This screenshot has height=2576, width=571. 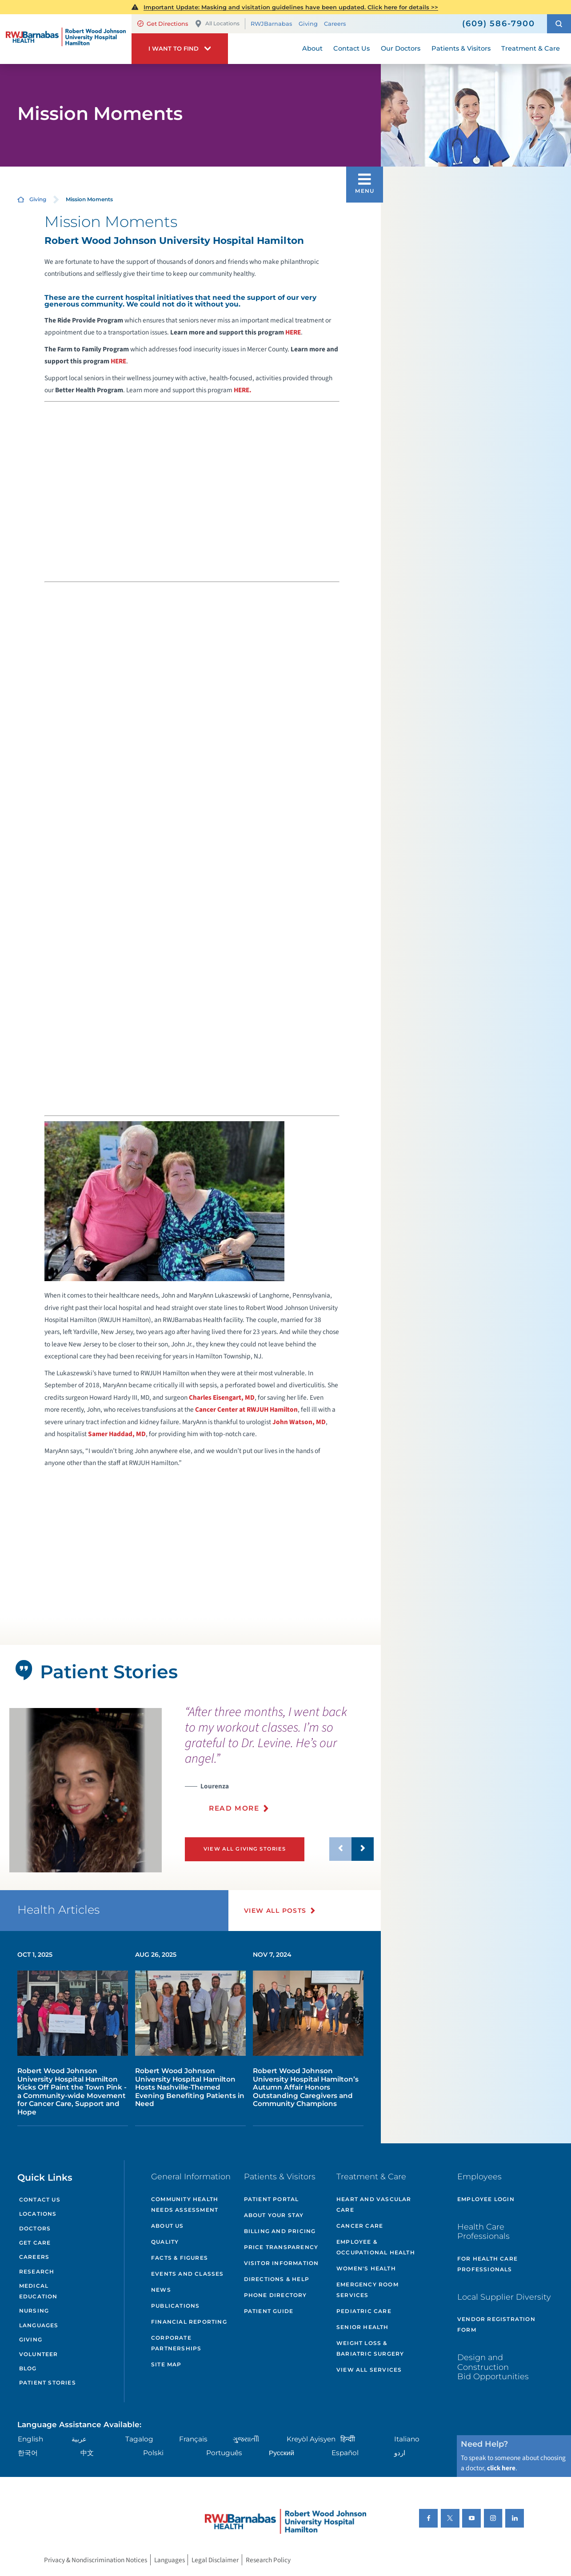 What do you see at coordinates (30, 2439) in the screenshot?
I see `English` at bounding box center [30, 2439].